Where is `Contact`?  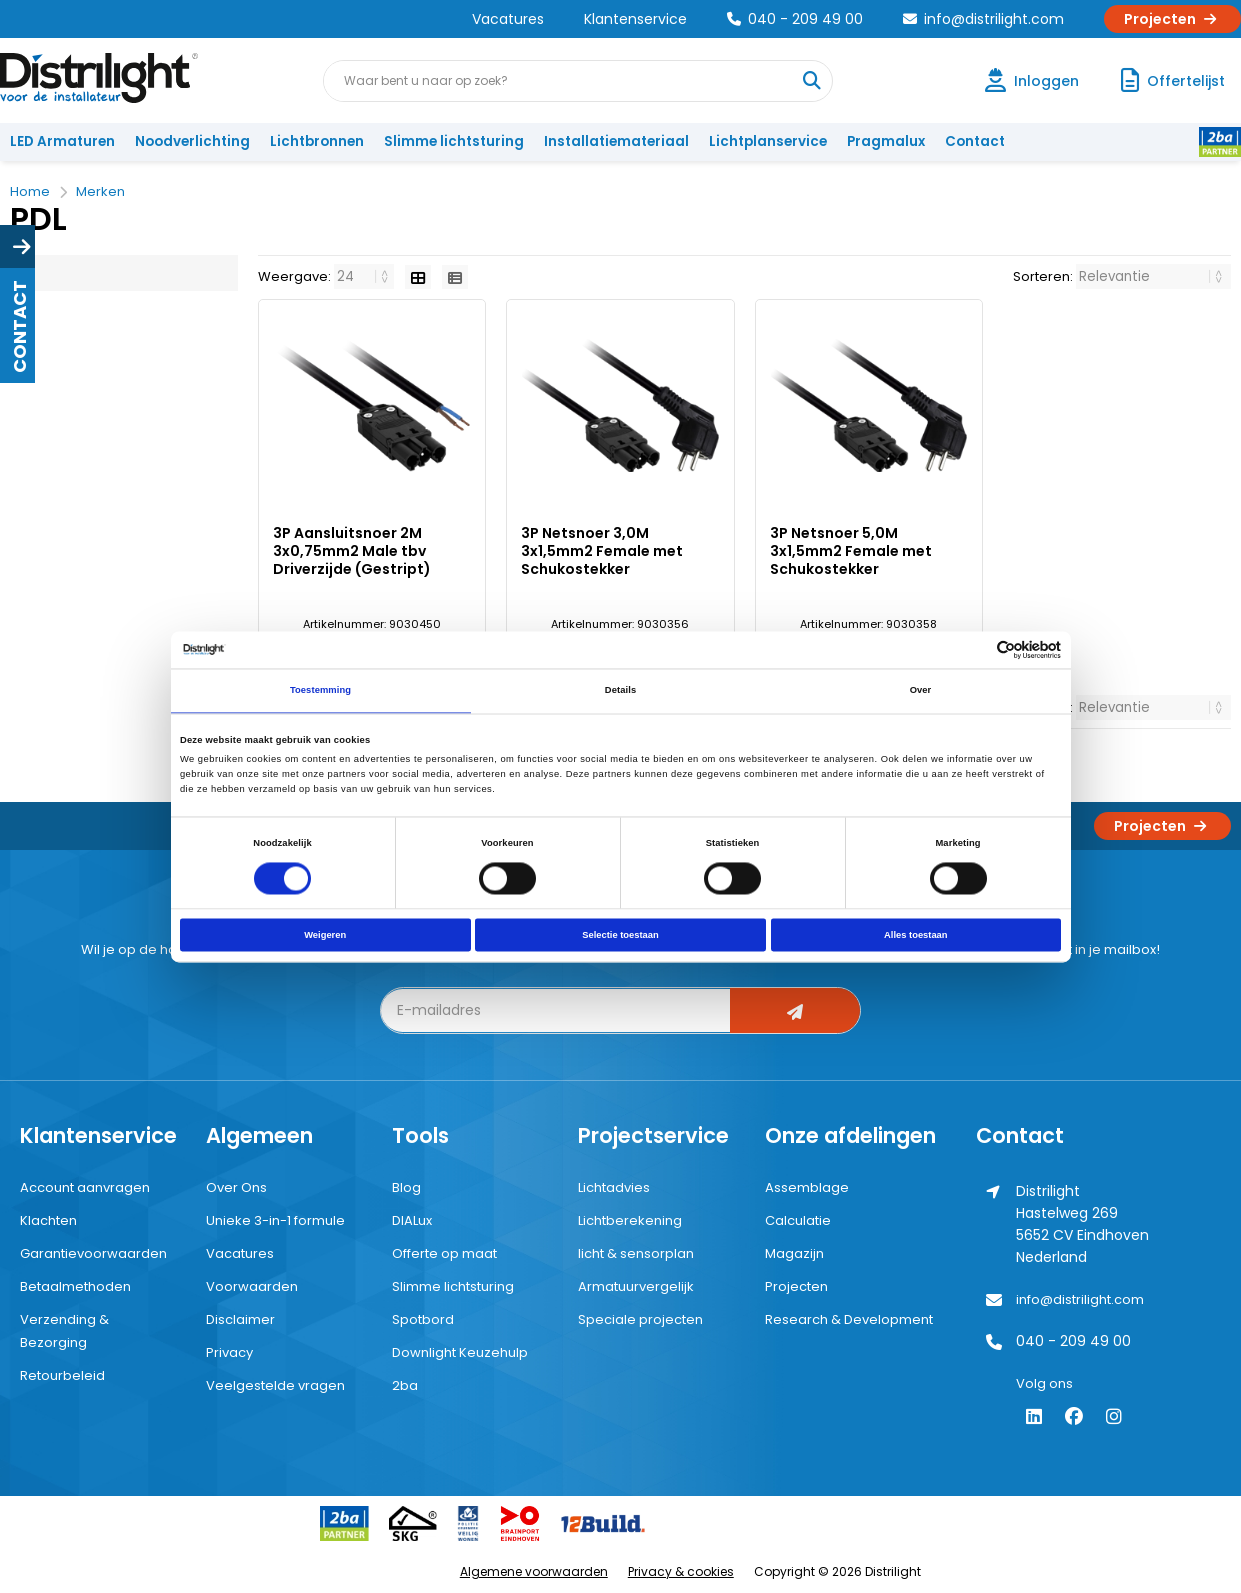
Contact is located at coordinates (975, 141).